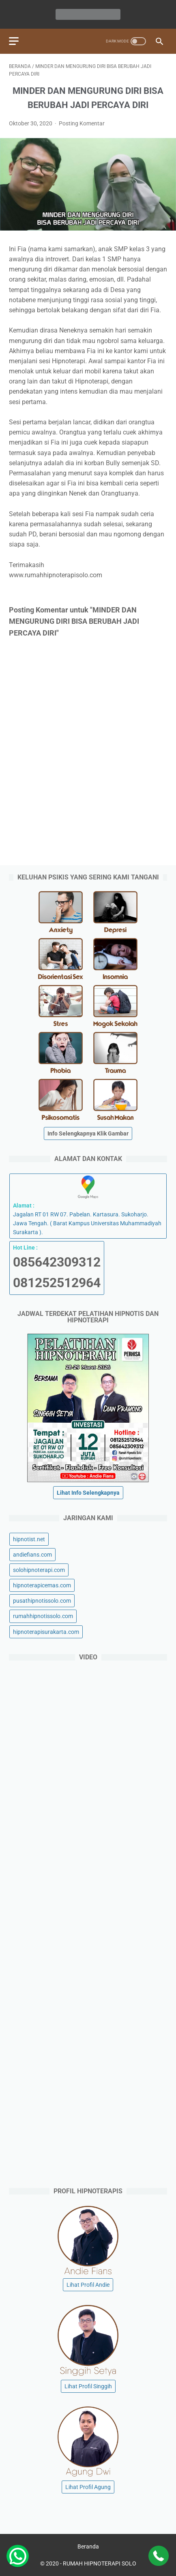 The width and height of the screenshot is (176, 2576). Describe the element at coordinates (32, 1554) in the screenshot. I see `andiefians.com` at that location.